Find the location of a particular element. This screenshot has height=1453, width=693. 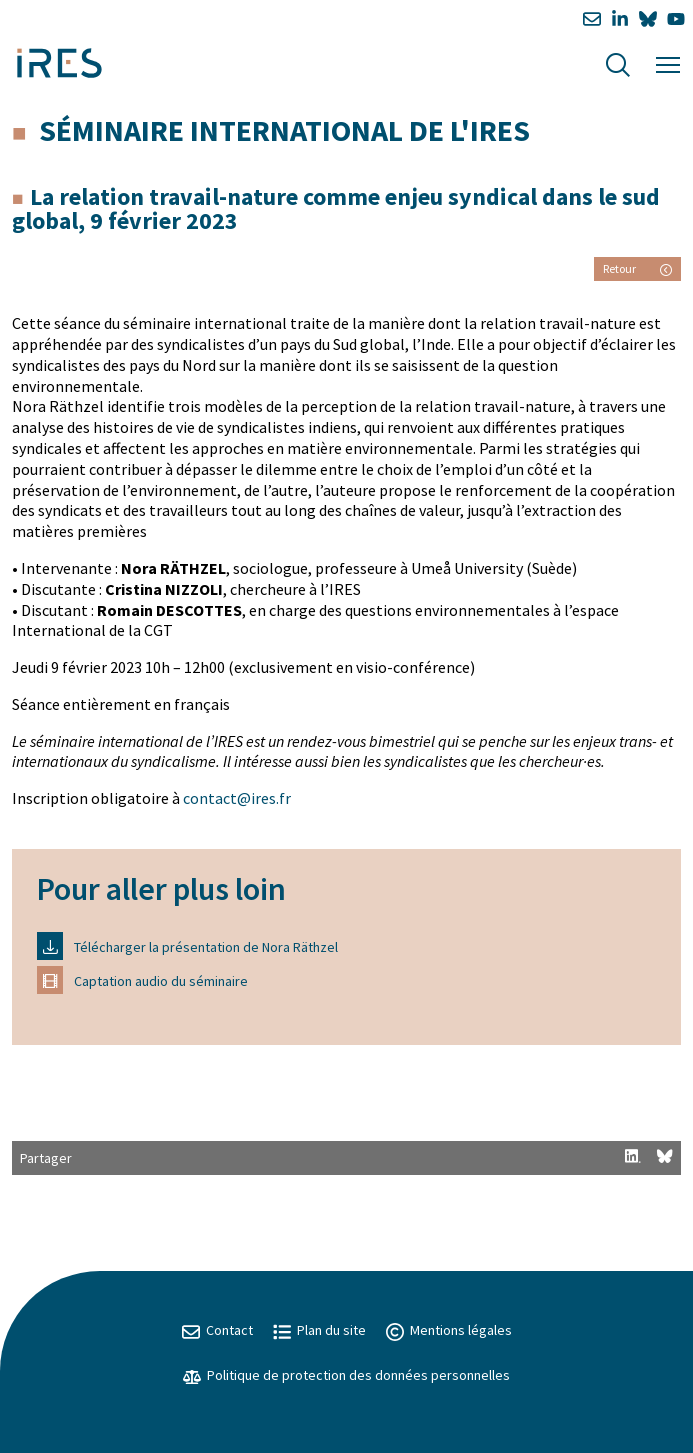

Mentions légales is located at coordinates (449, 1330).